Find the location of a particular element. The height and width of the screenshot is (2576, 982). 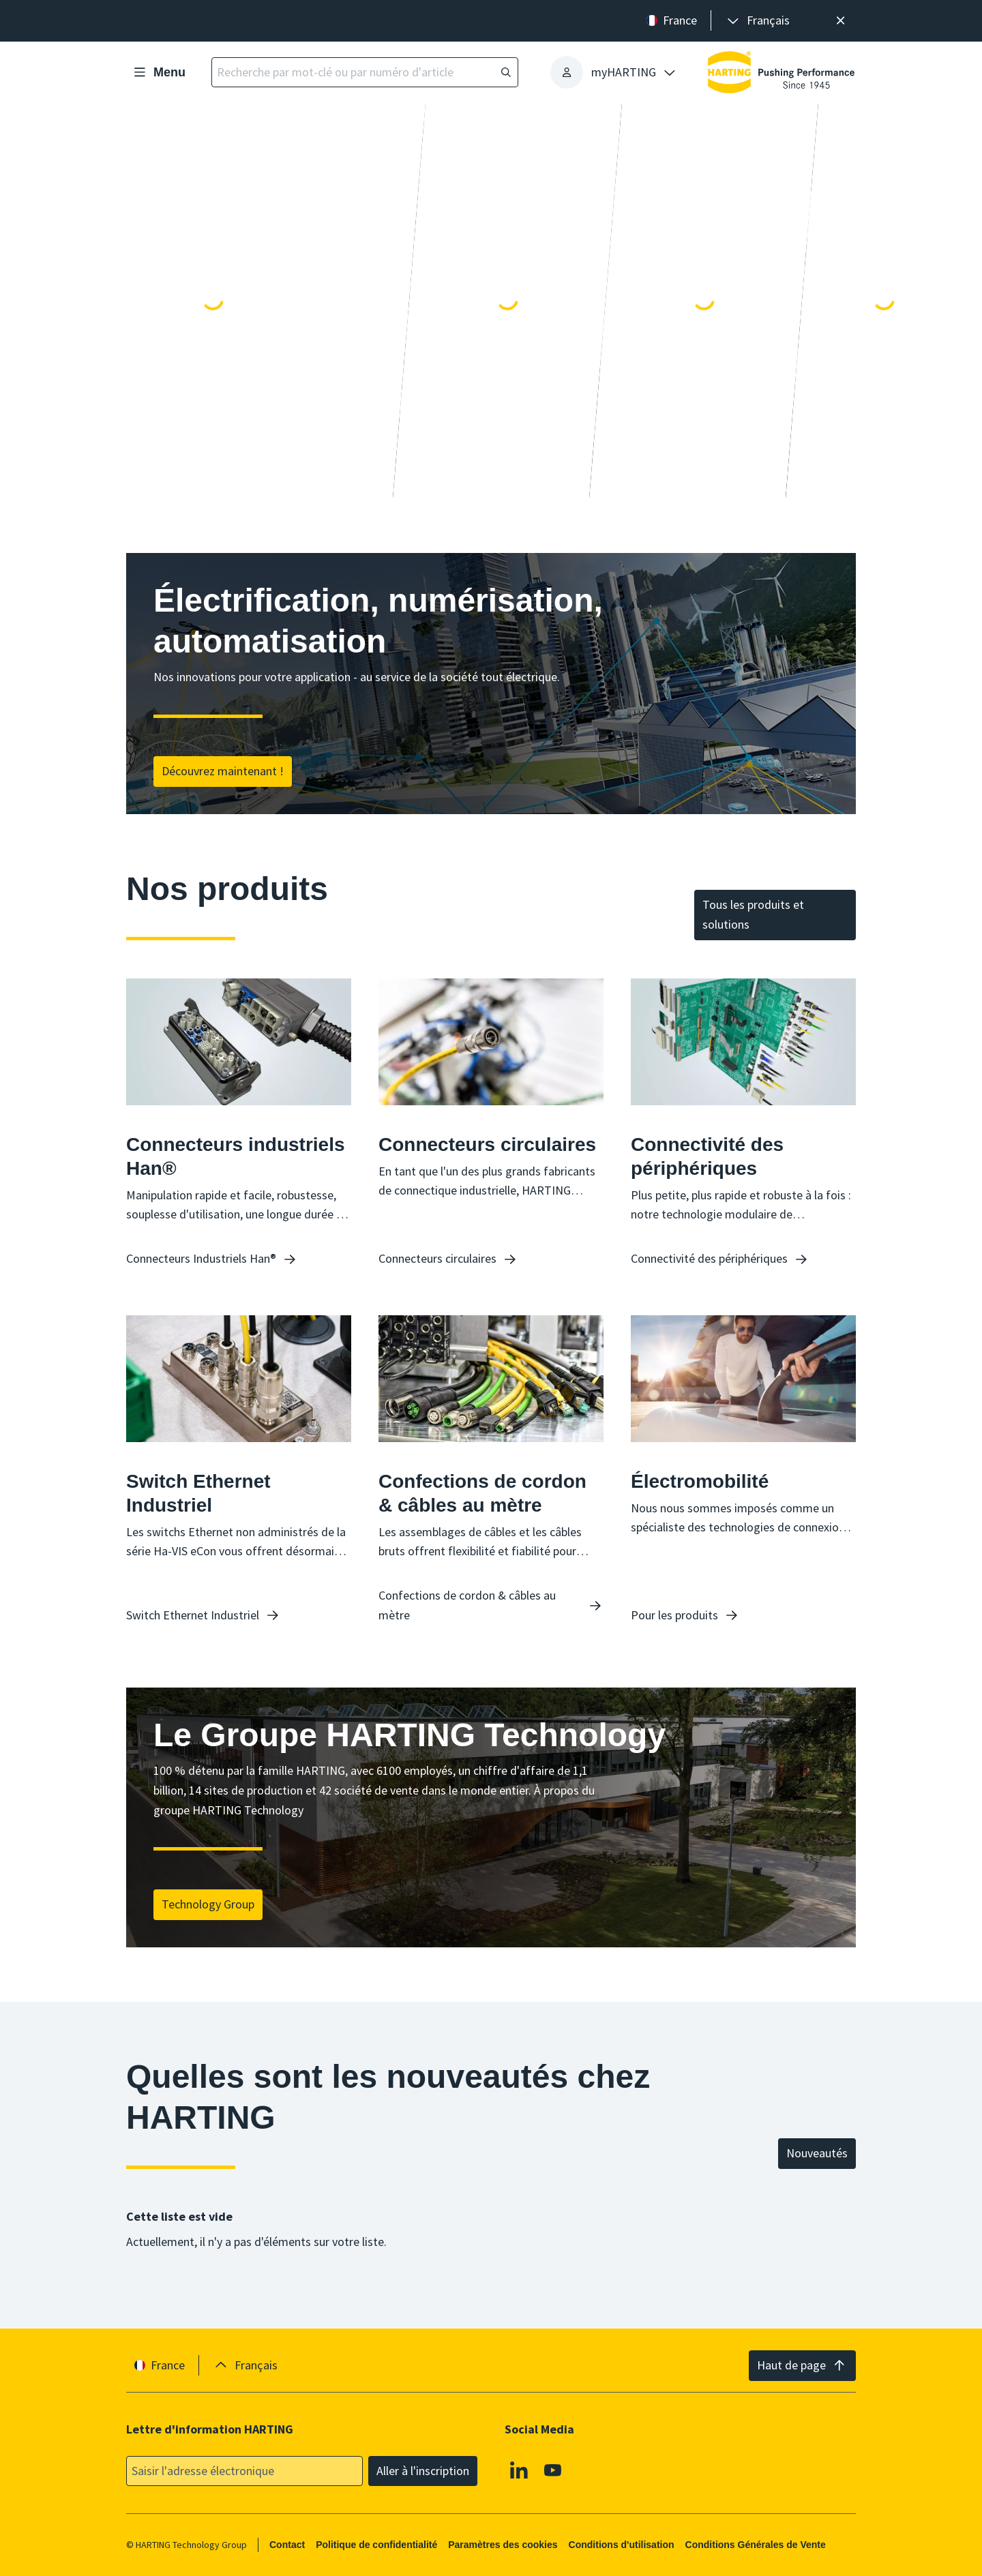

[Fermer] is located at coordinates (840, 20).